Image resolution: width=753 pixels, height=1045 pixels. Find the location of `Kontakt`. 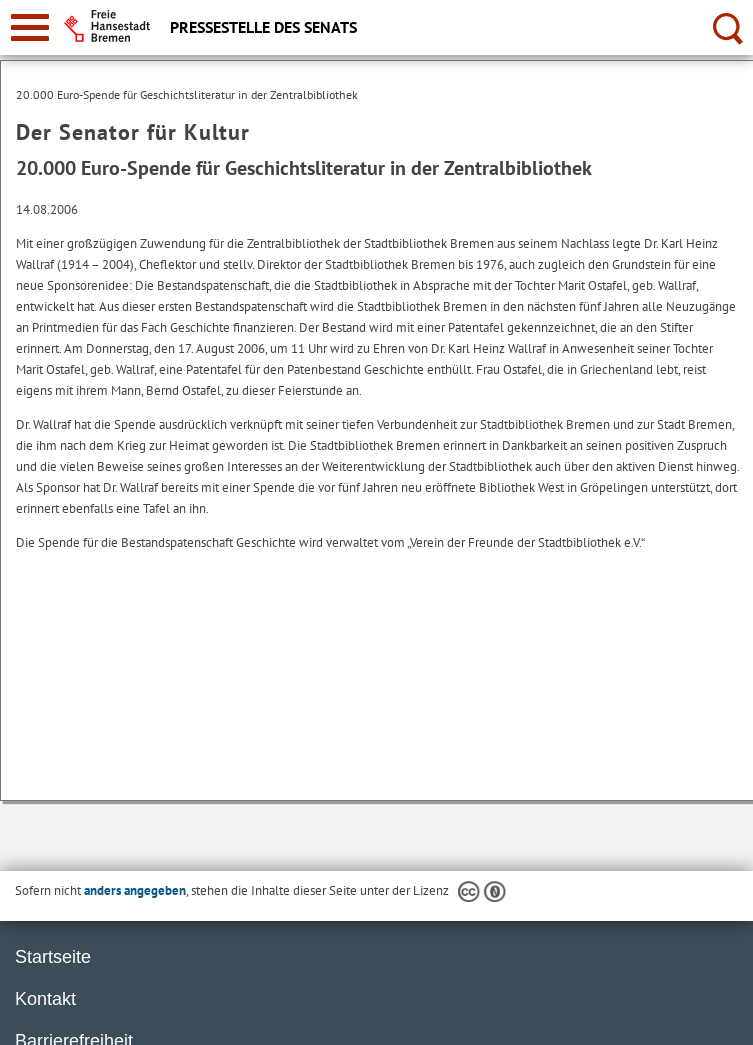

Kontakt is located at coordinates (45, 999).